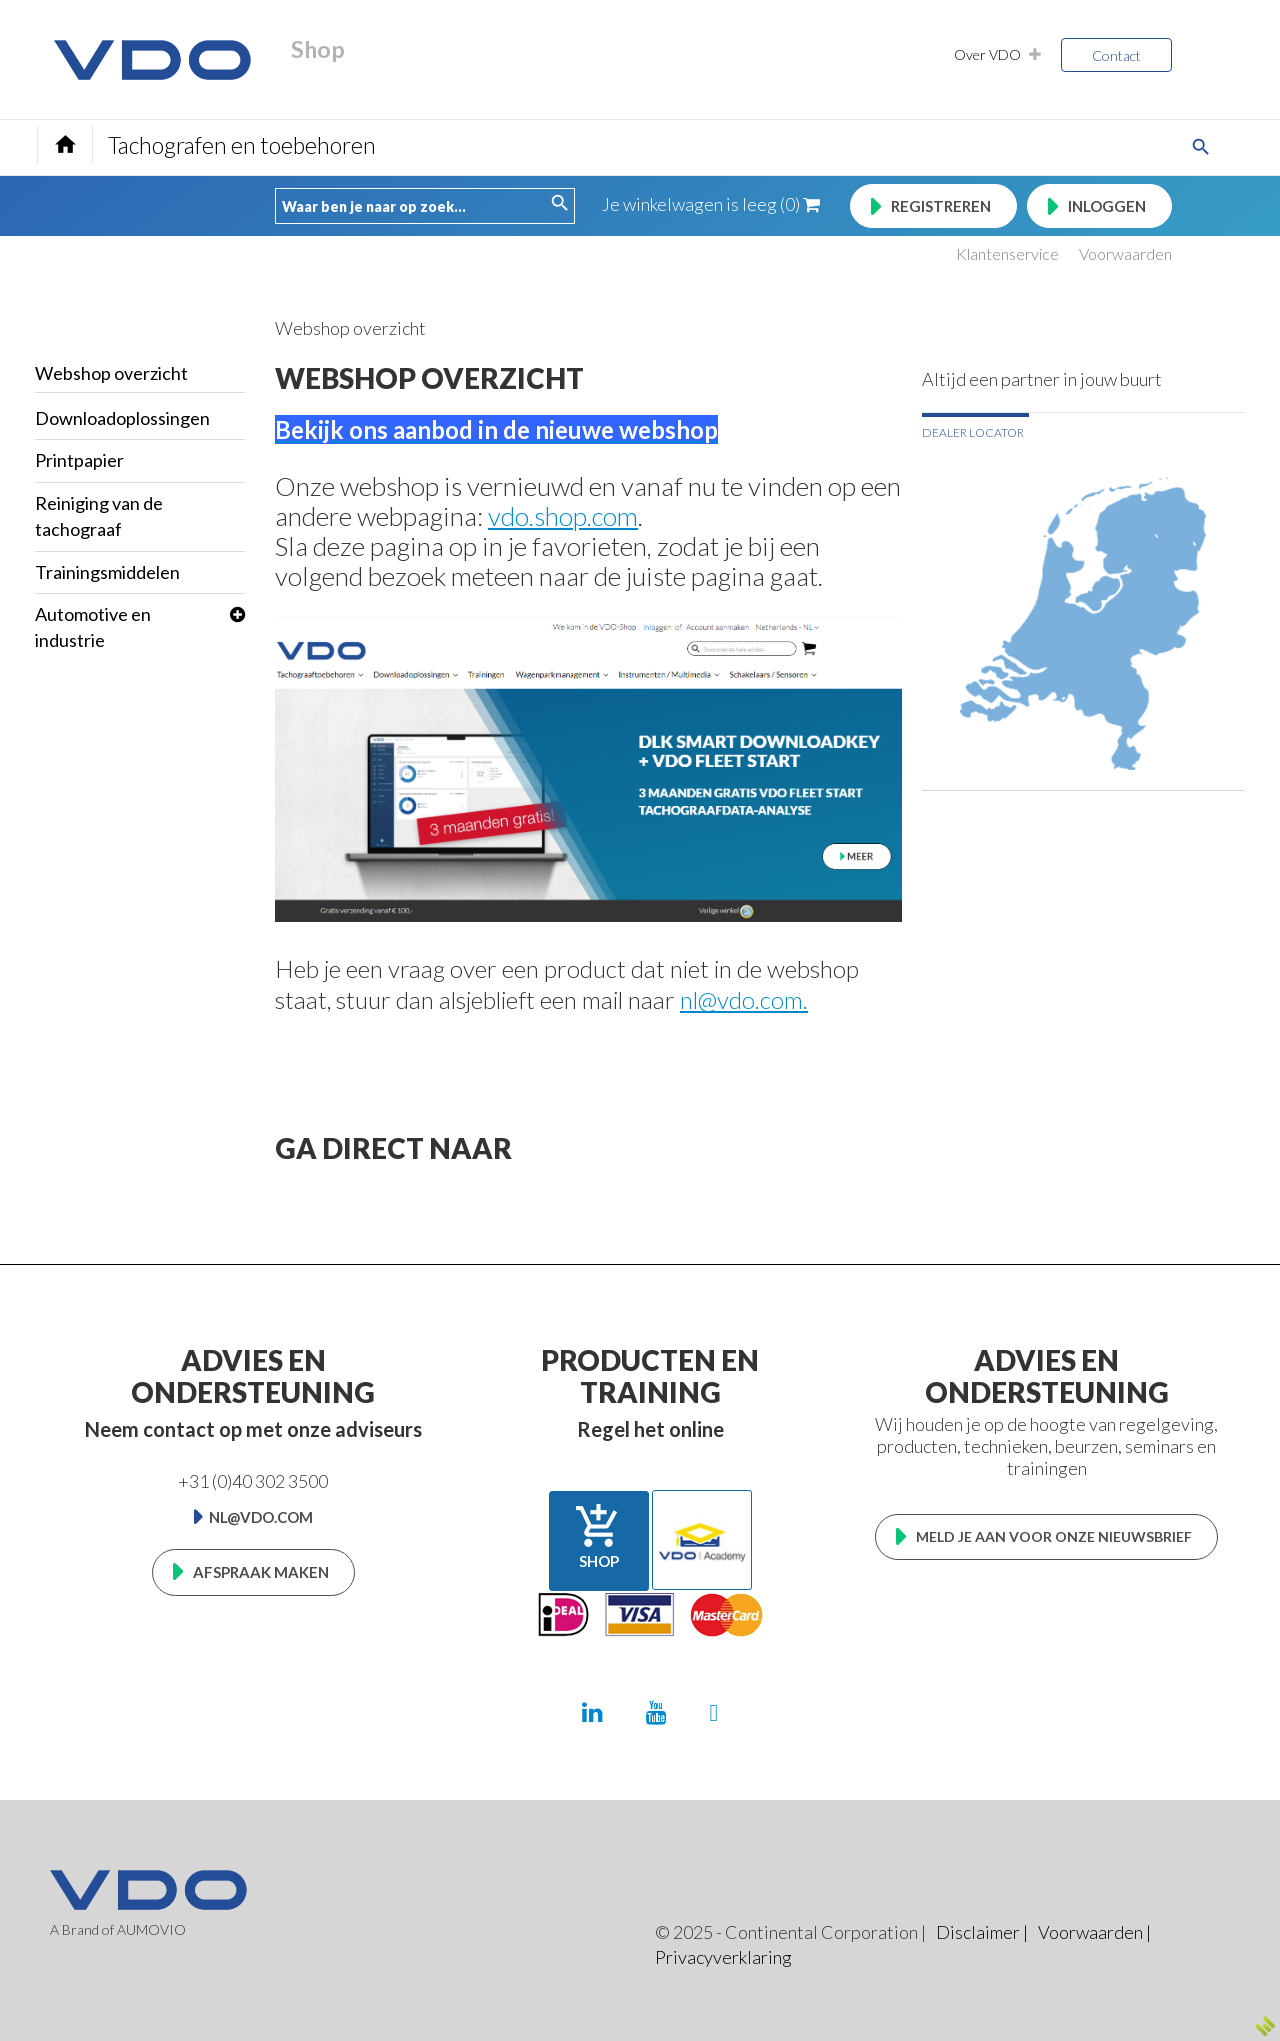  What do you see at coordinates (93, 627) in the screenshot?
I see `Automotive en industrie` at bounding box center [93, 627].